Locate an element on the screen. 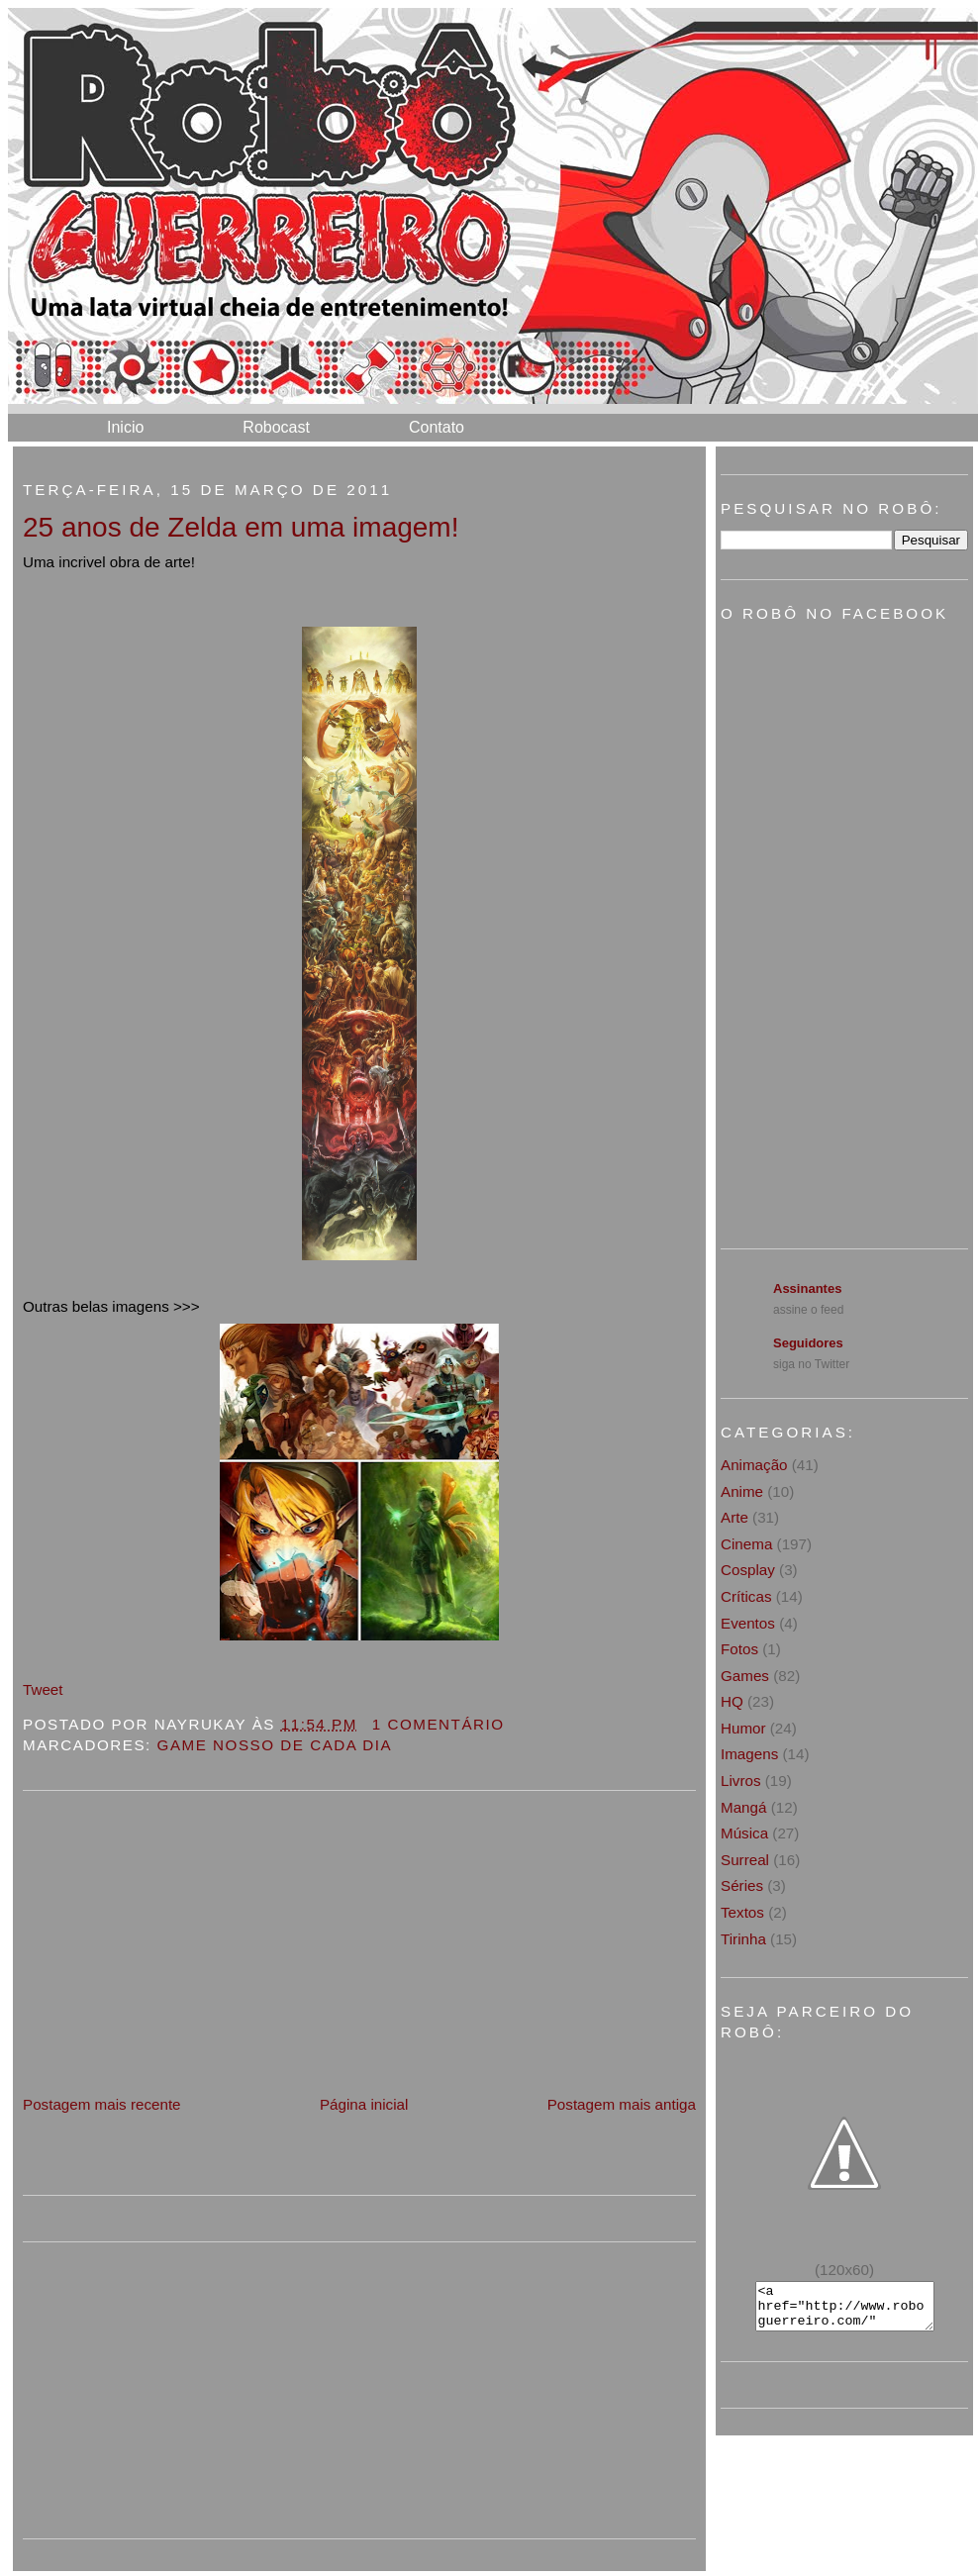 The height and width of the screenshot is (2576, 978). Postagem mais antiga is located at coordinates (621, 2104).